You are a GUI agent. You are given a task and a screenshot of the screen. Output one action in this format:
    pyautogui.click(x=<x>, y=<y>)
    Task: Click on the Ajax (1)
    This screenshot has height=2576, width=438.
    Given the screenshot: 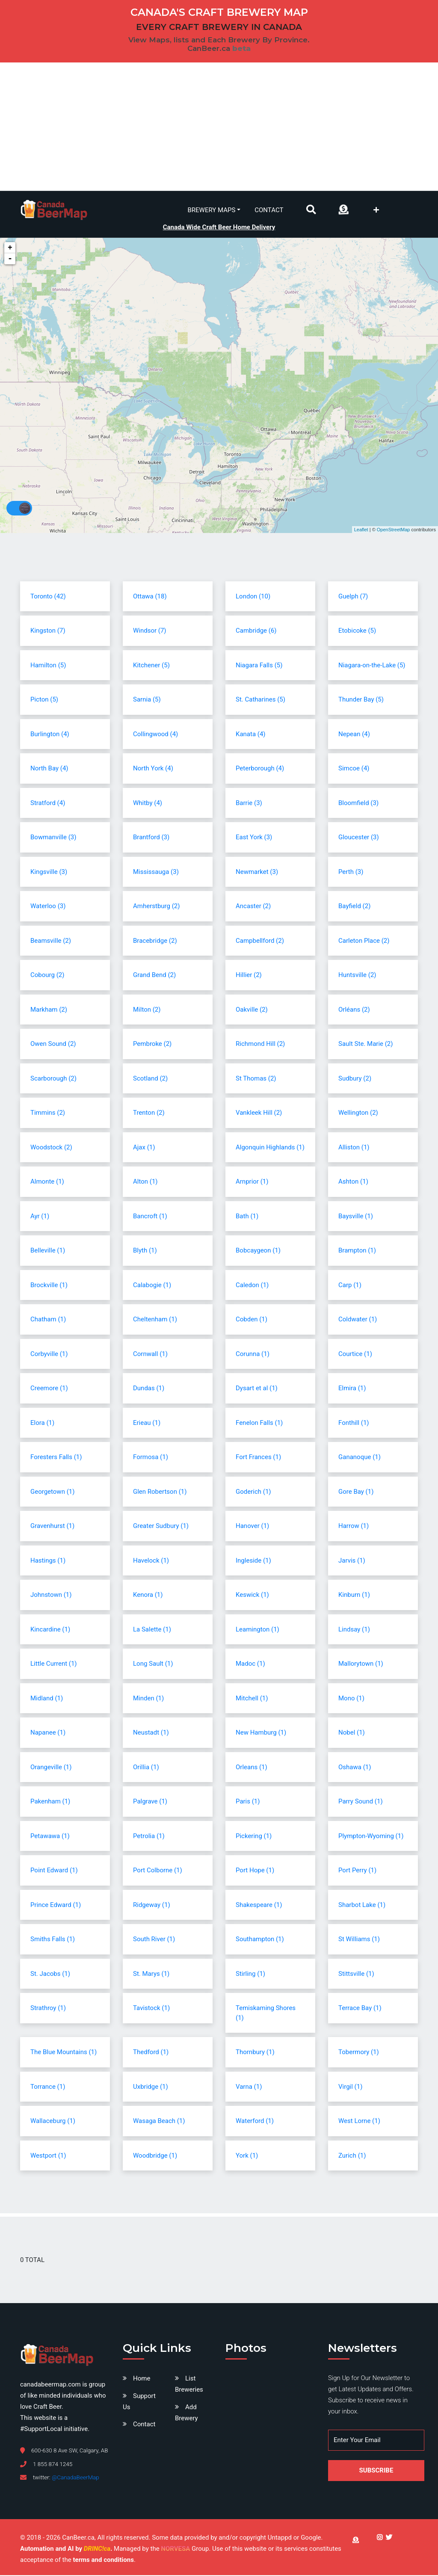 What is the action you would take?
    pyautogui.click(x=144, y=1148)
    